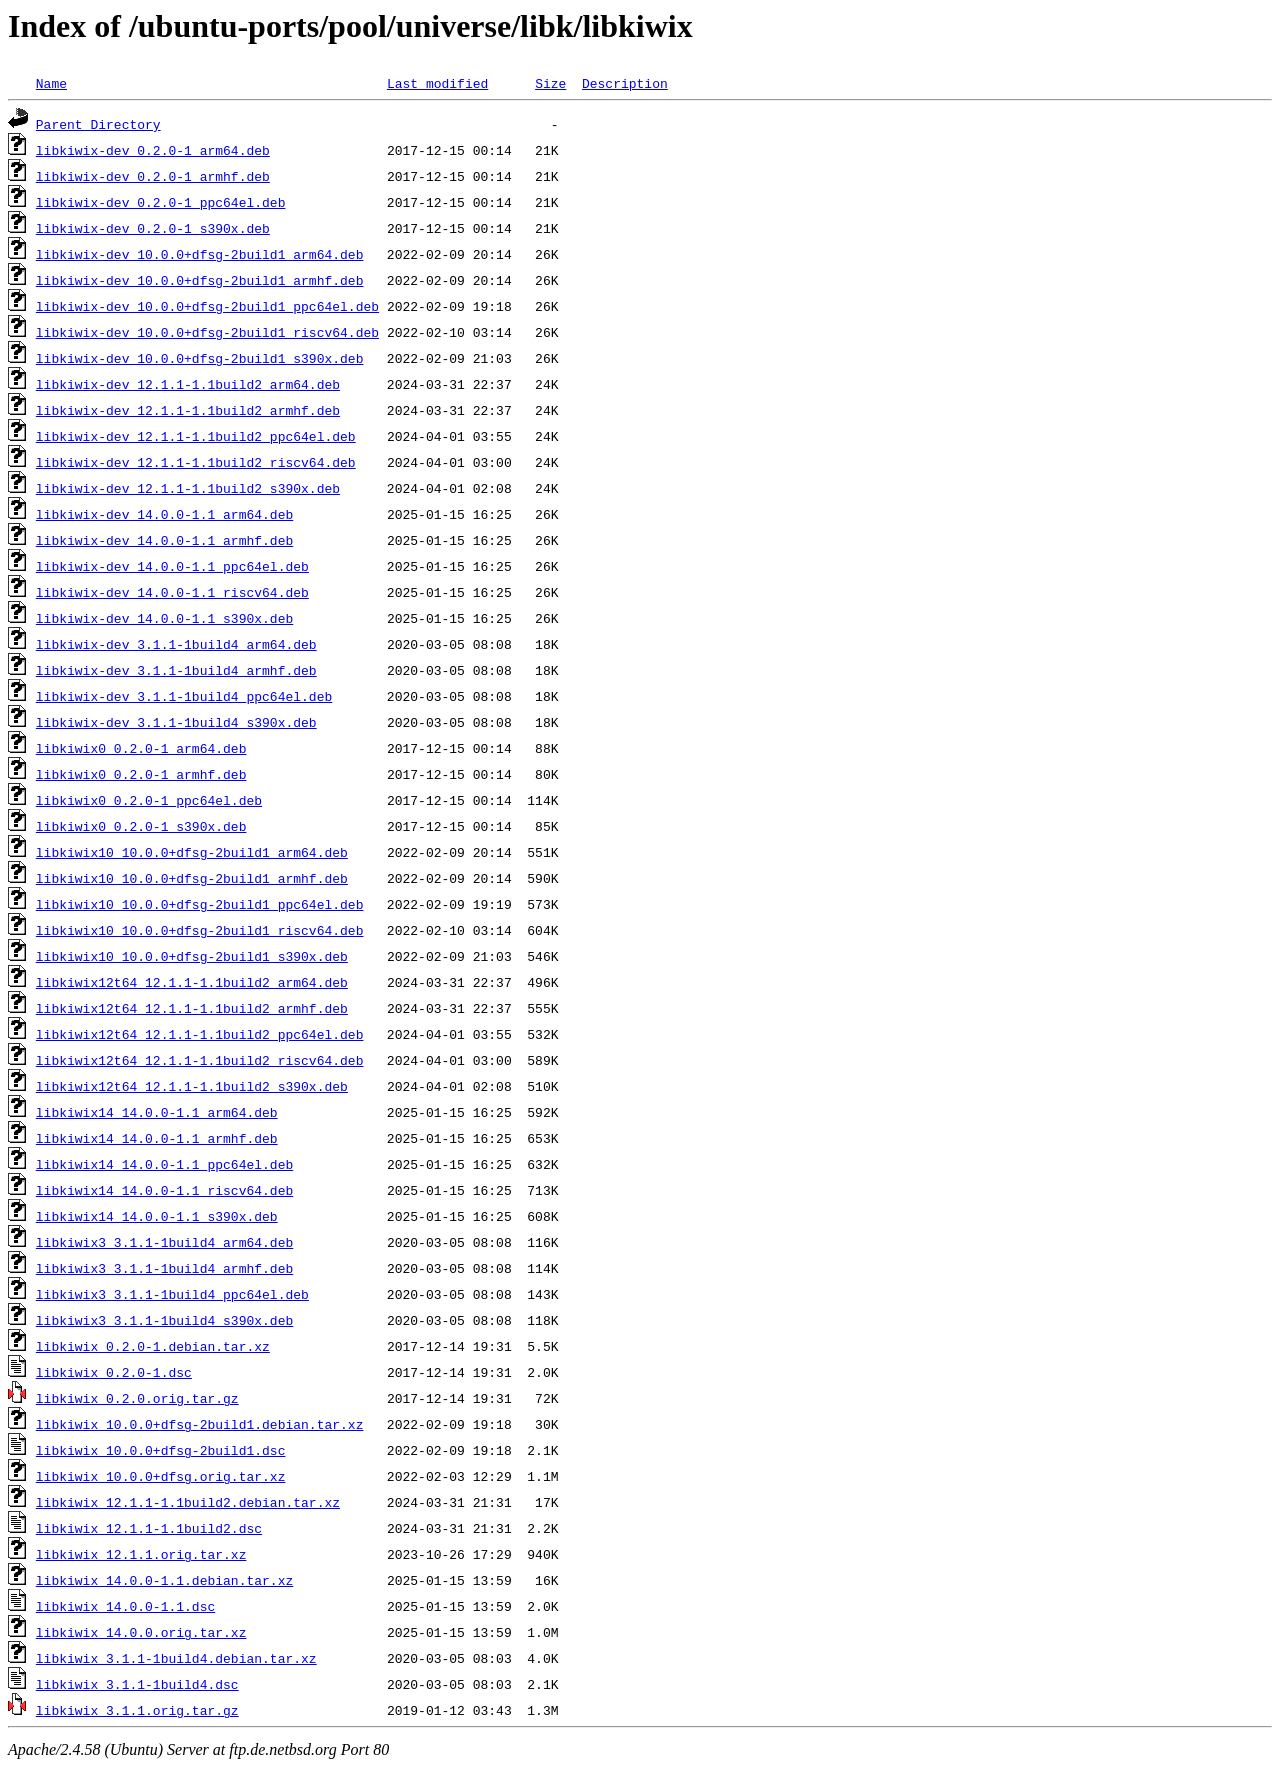  I want to click on Last modified, so click(437, 83).